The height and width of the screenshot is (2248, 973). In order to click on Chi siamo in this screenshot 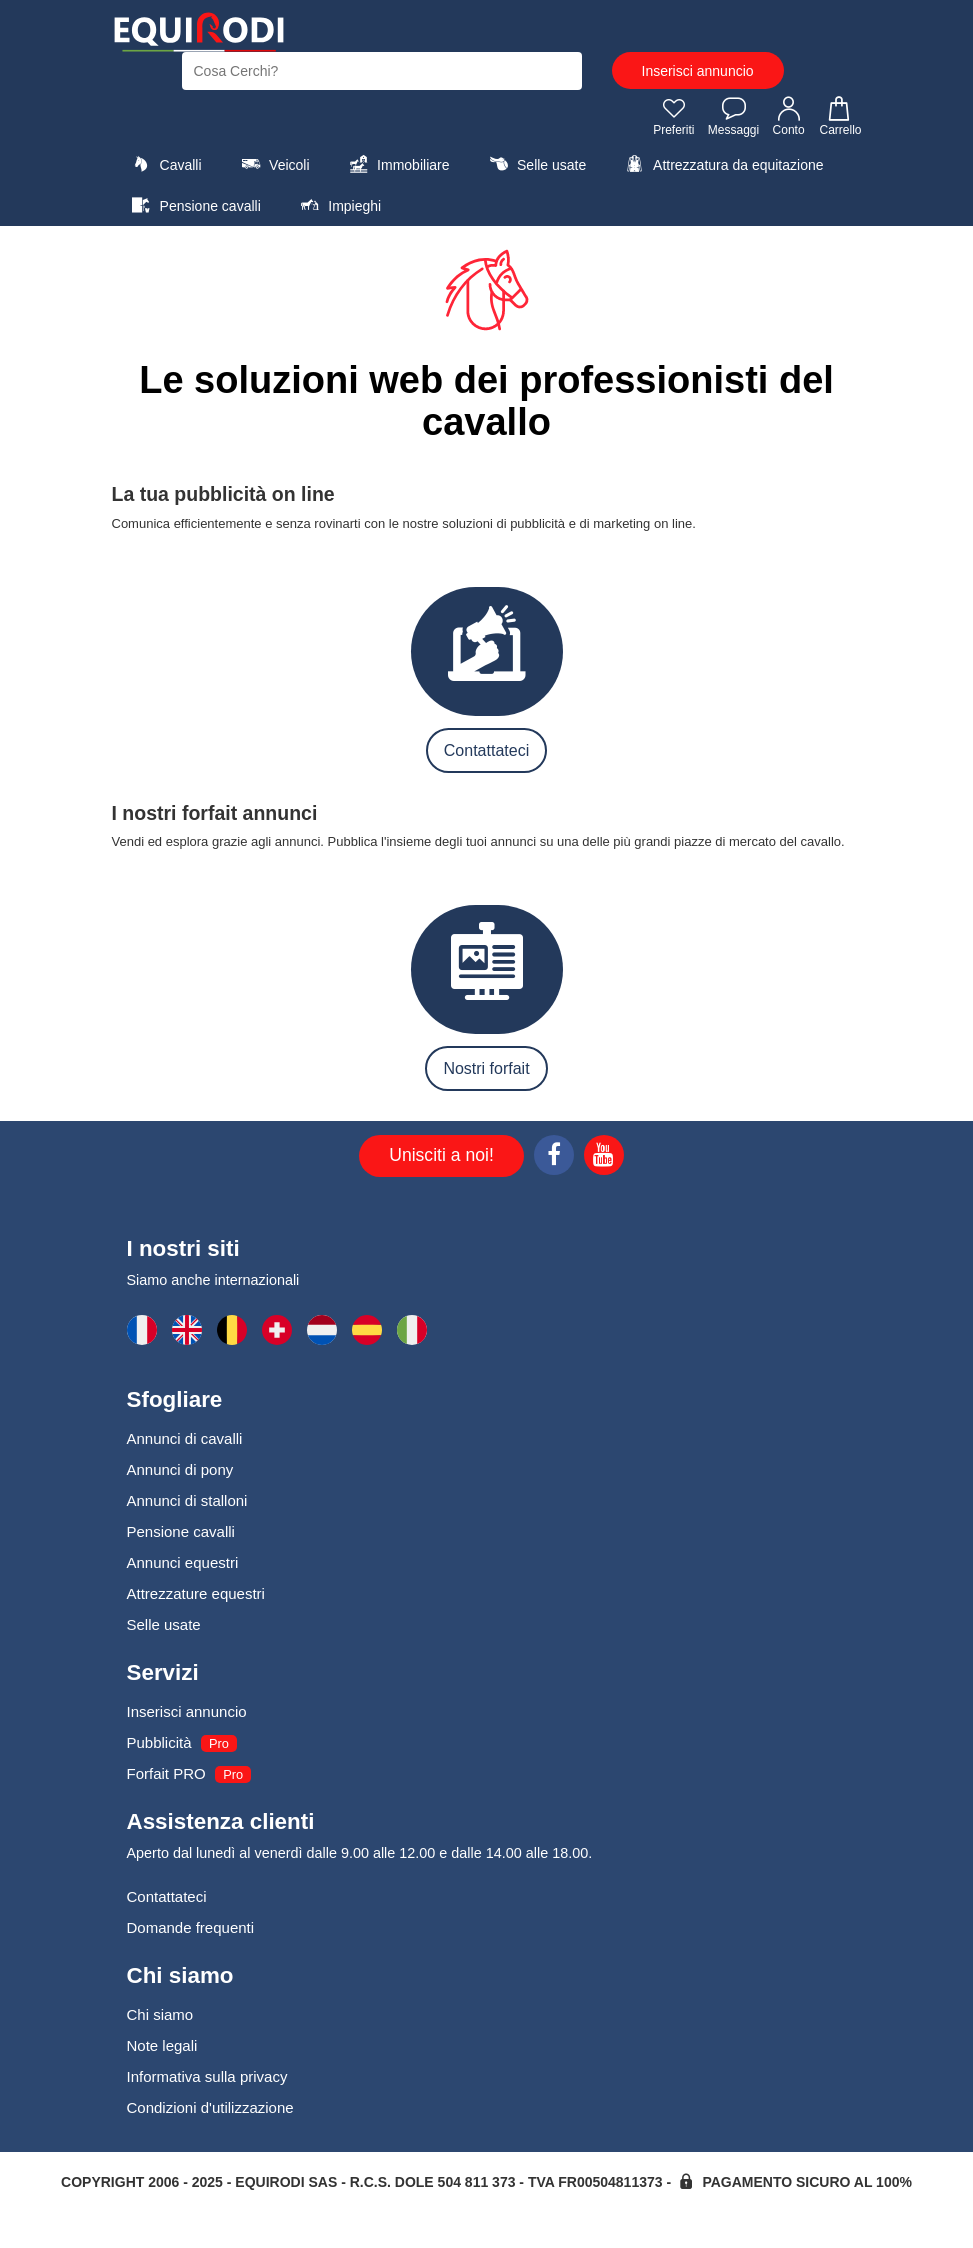, I will do `click(160, 2014)`.